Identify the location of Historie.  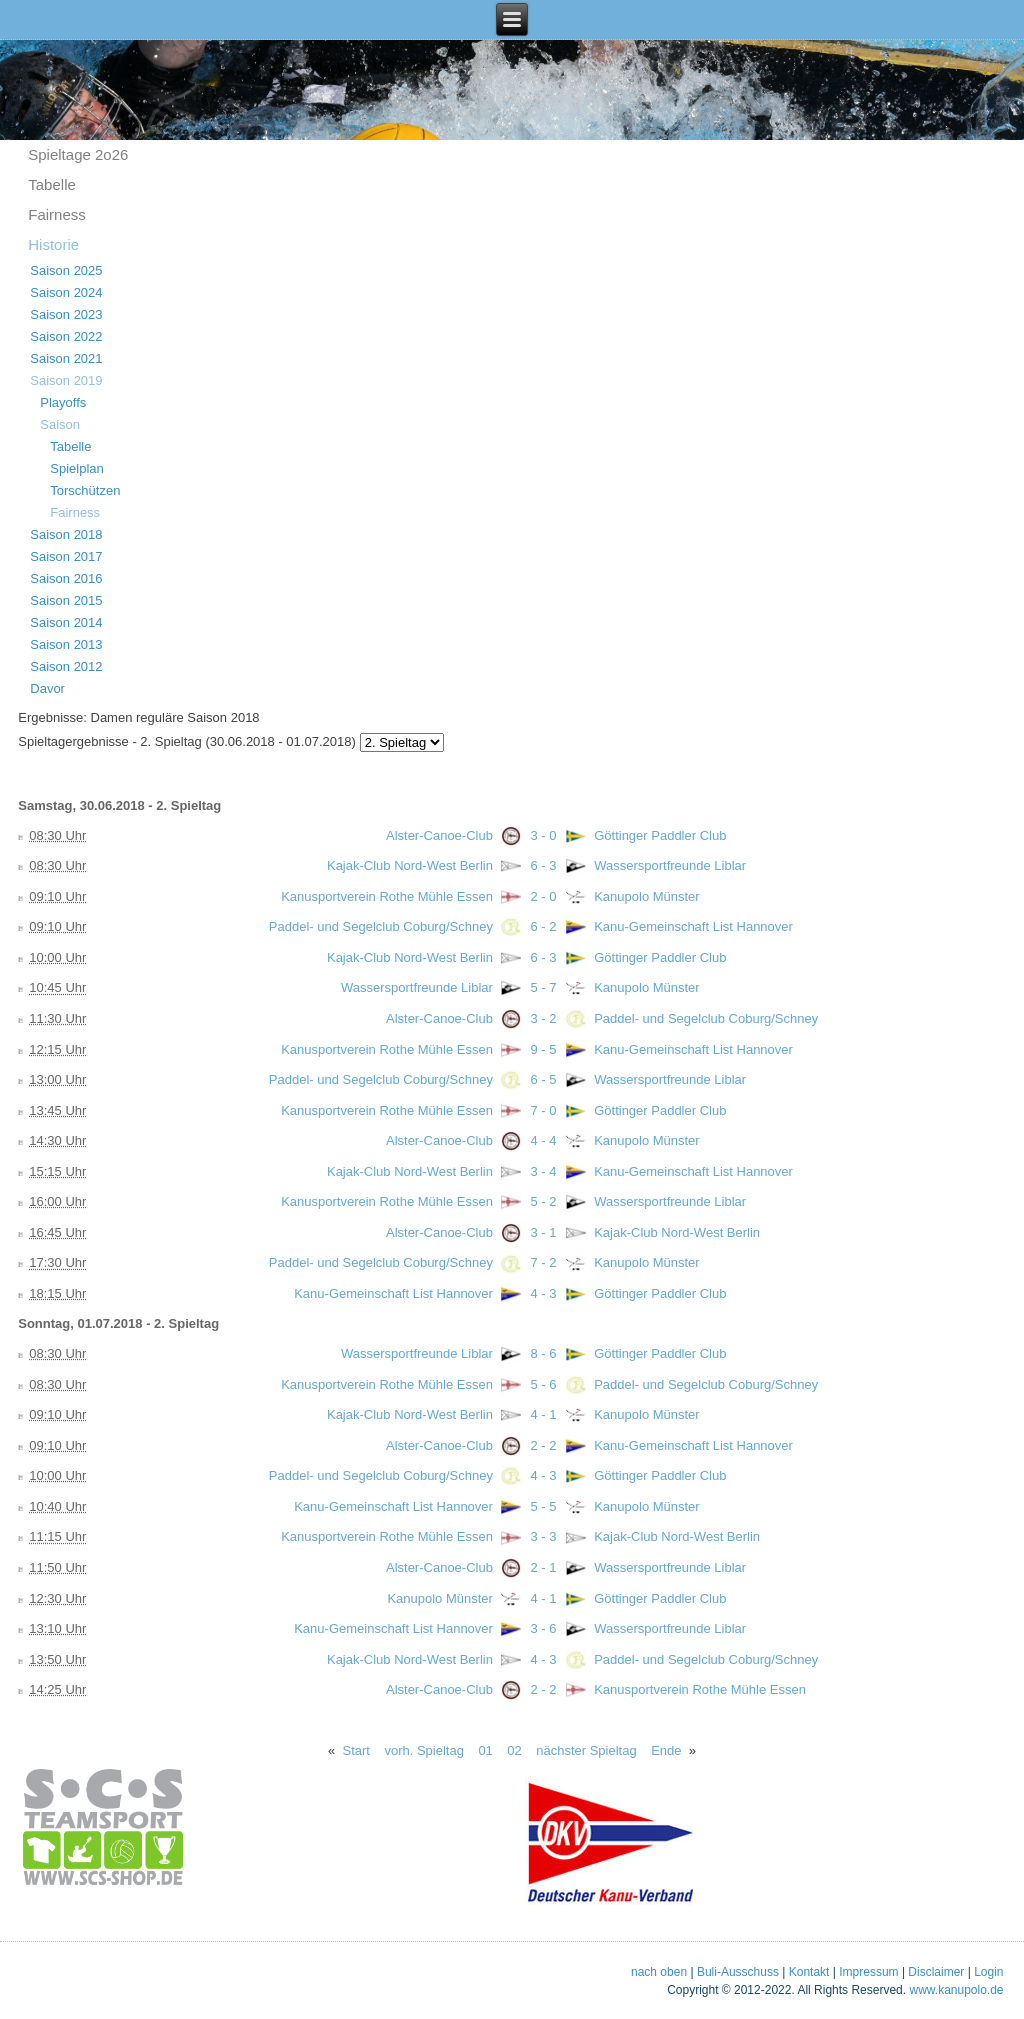
(53, 244).